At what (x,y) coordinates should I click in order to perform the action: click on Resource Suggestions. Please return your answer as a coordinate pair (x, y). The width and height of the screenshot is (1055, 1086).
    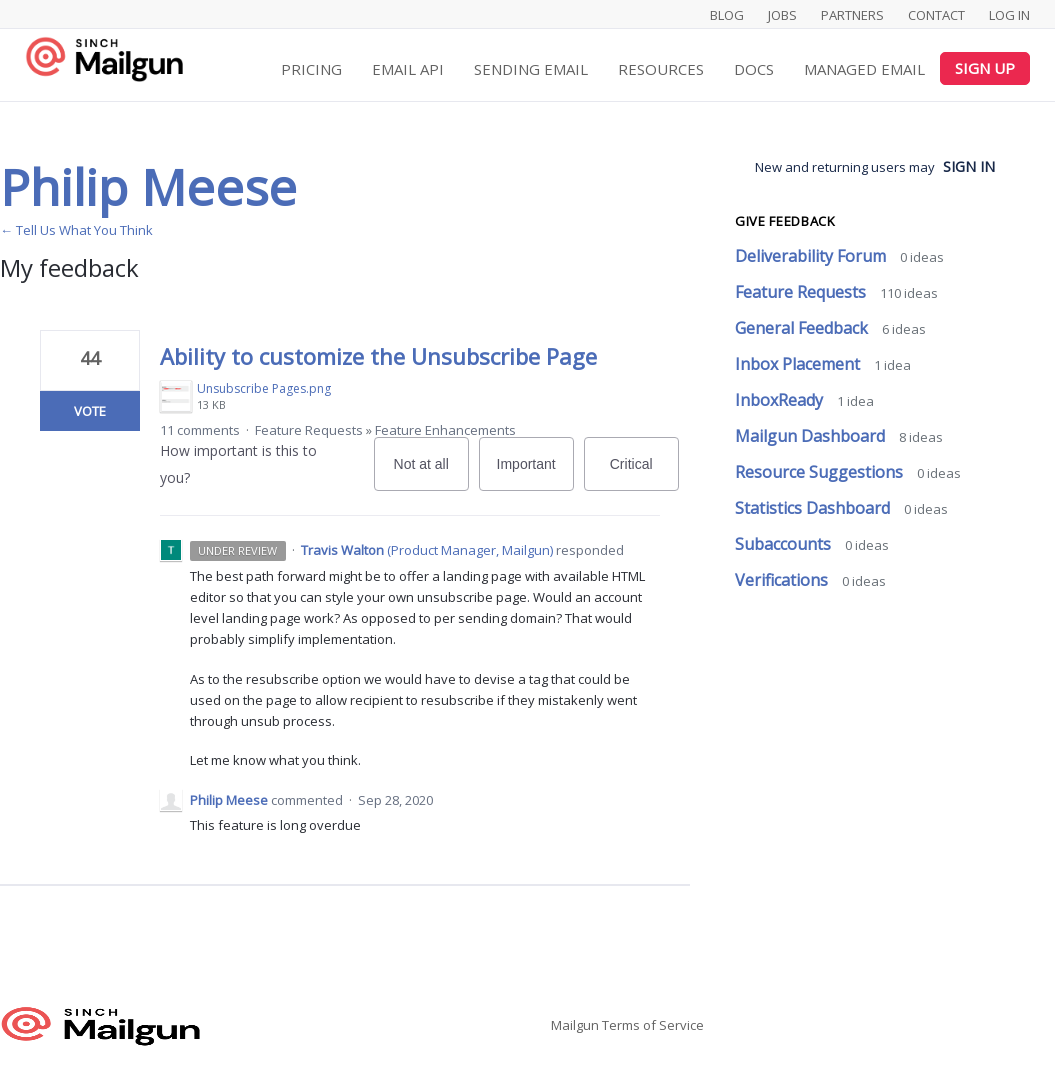
    Looking at the image, I should click on (821, 472).